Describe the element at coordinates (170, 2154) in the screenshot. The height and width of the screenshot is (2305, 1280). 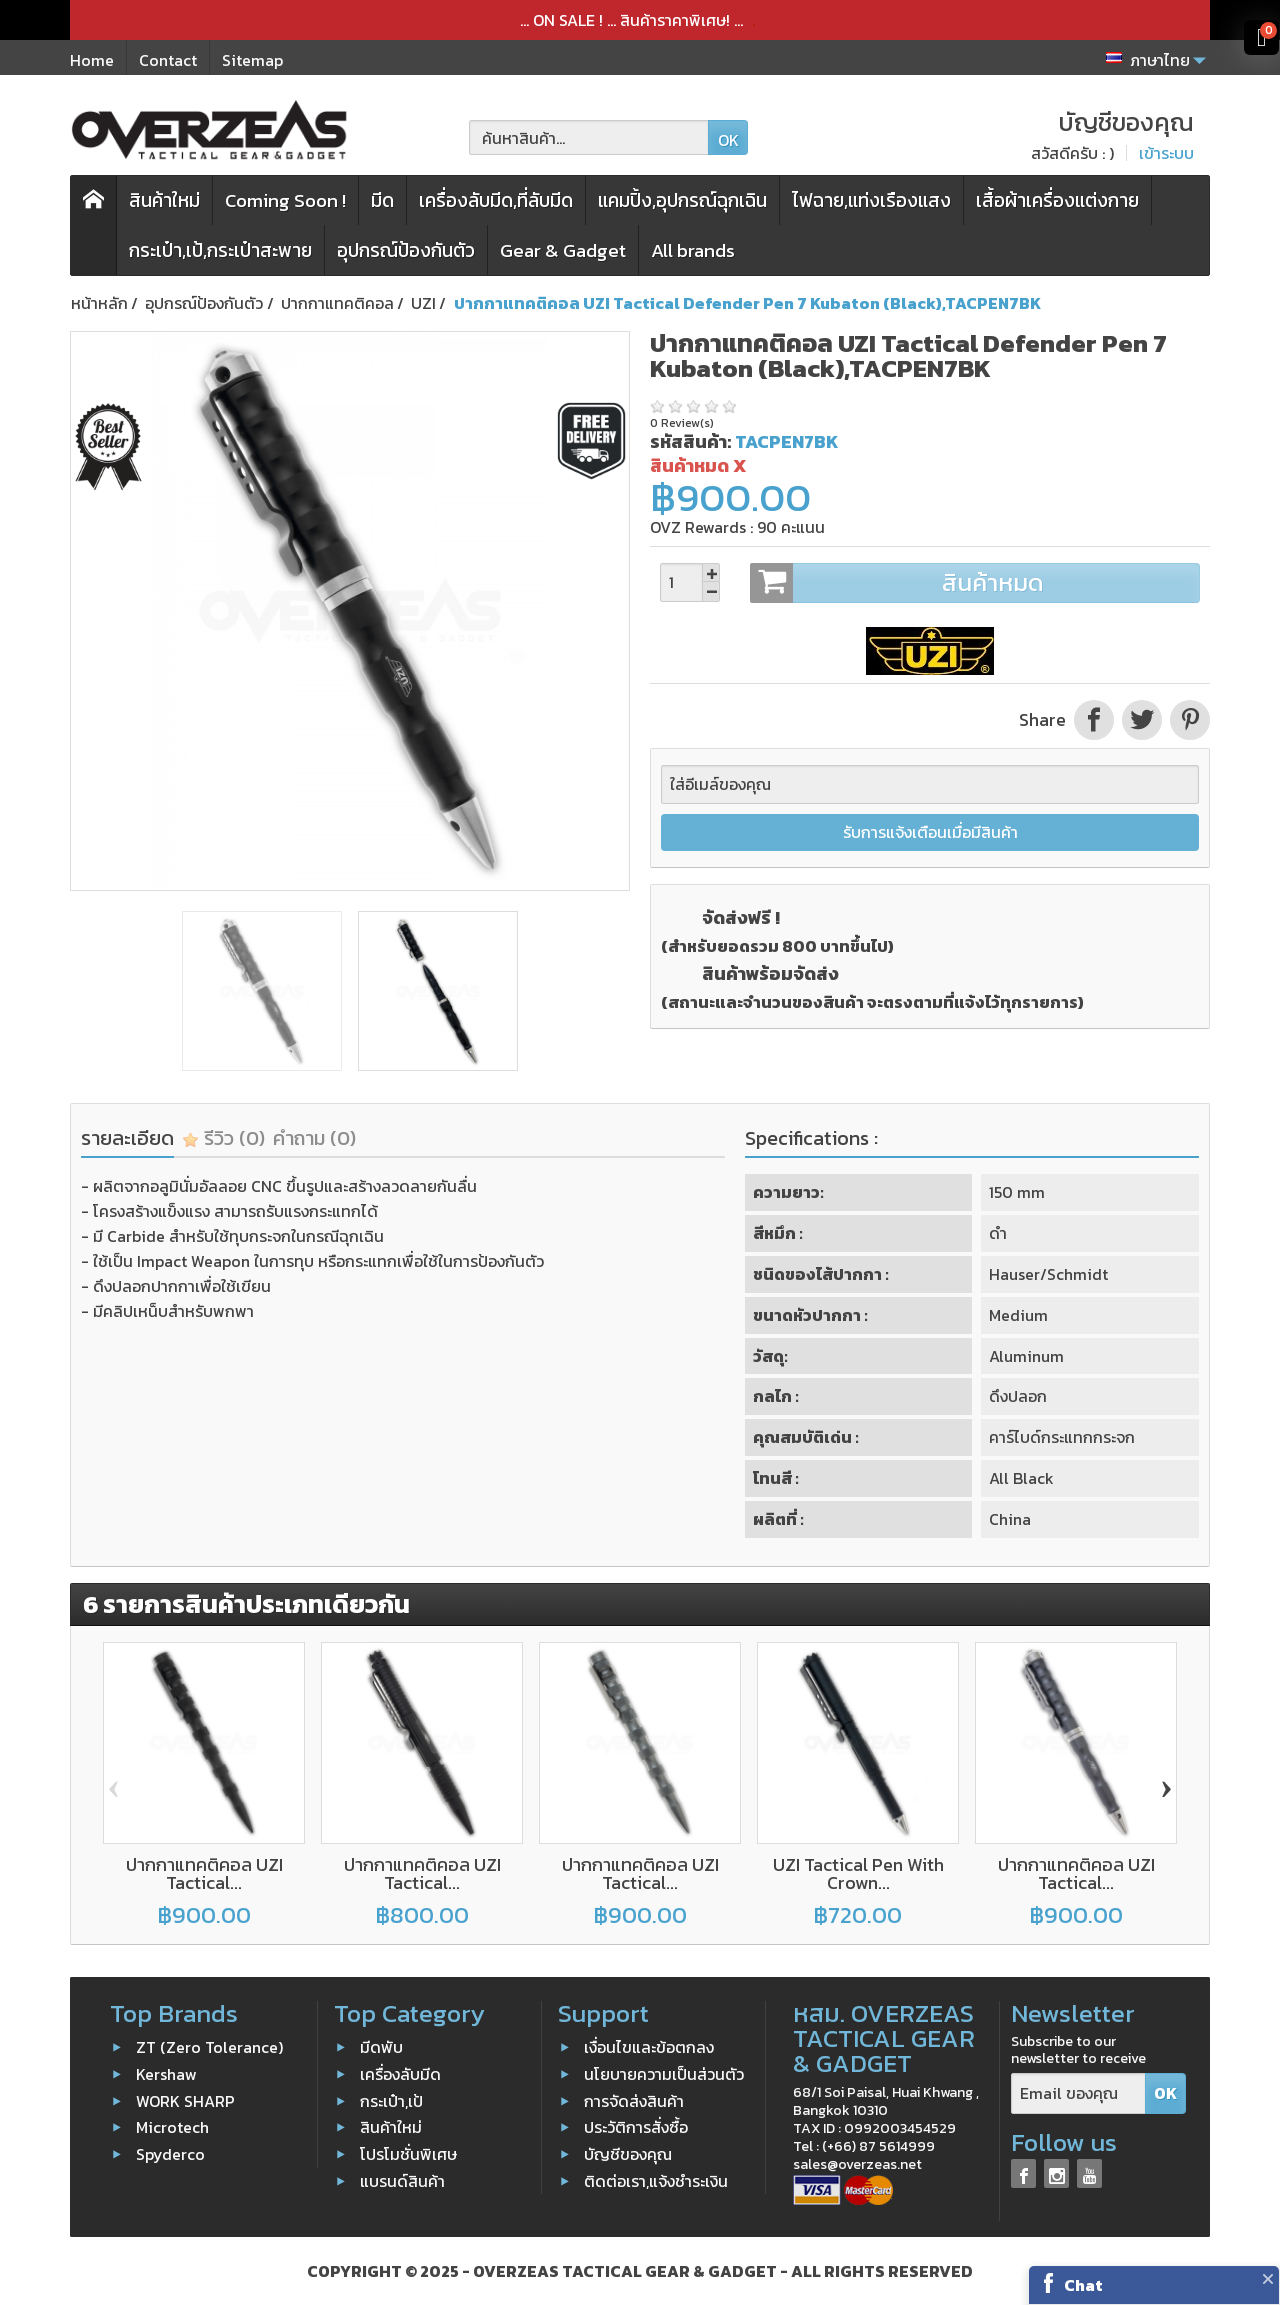
I see `Spyderco` at that location.